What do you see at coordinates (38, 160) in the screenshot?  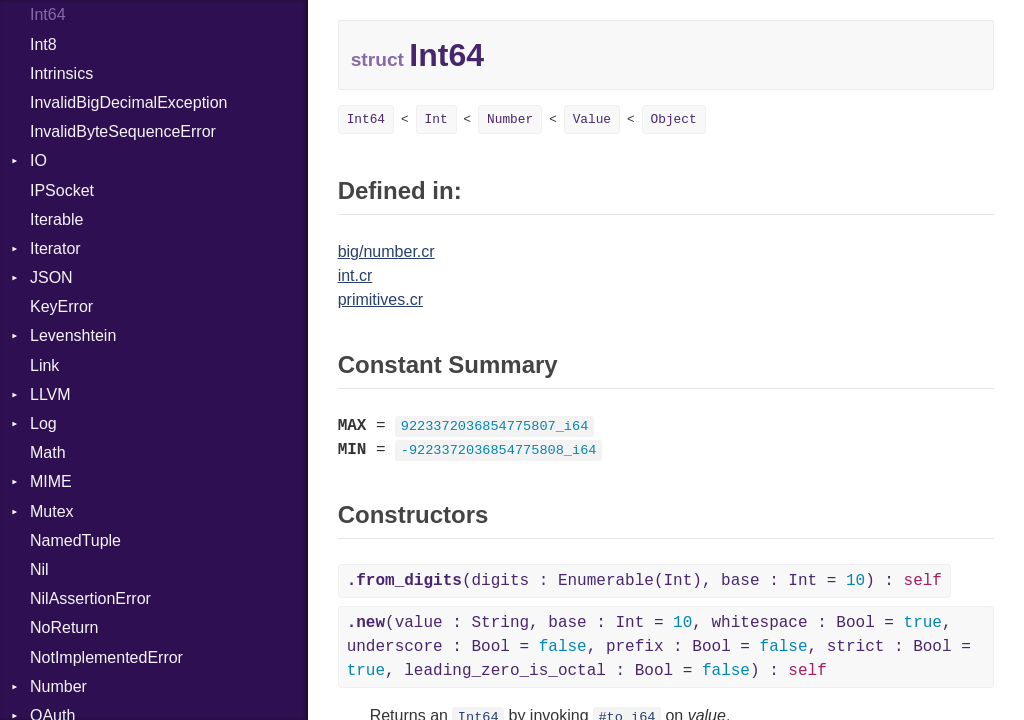 I see `IO` at bounding box center [38, 160].